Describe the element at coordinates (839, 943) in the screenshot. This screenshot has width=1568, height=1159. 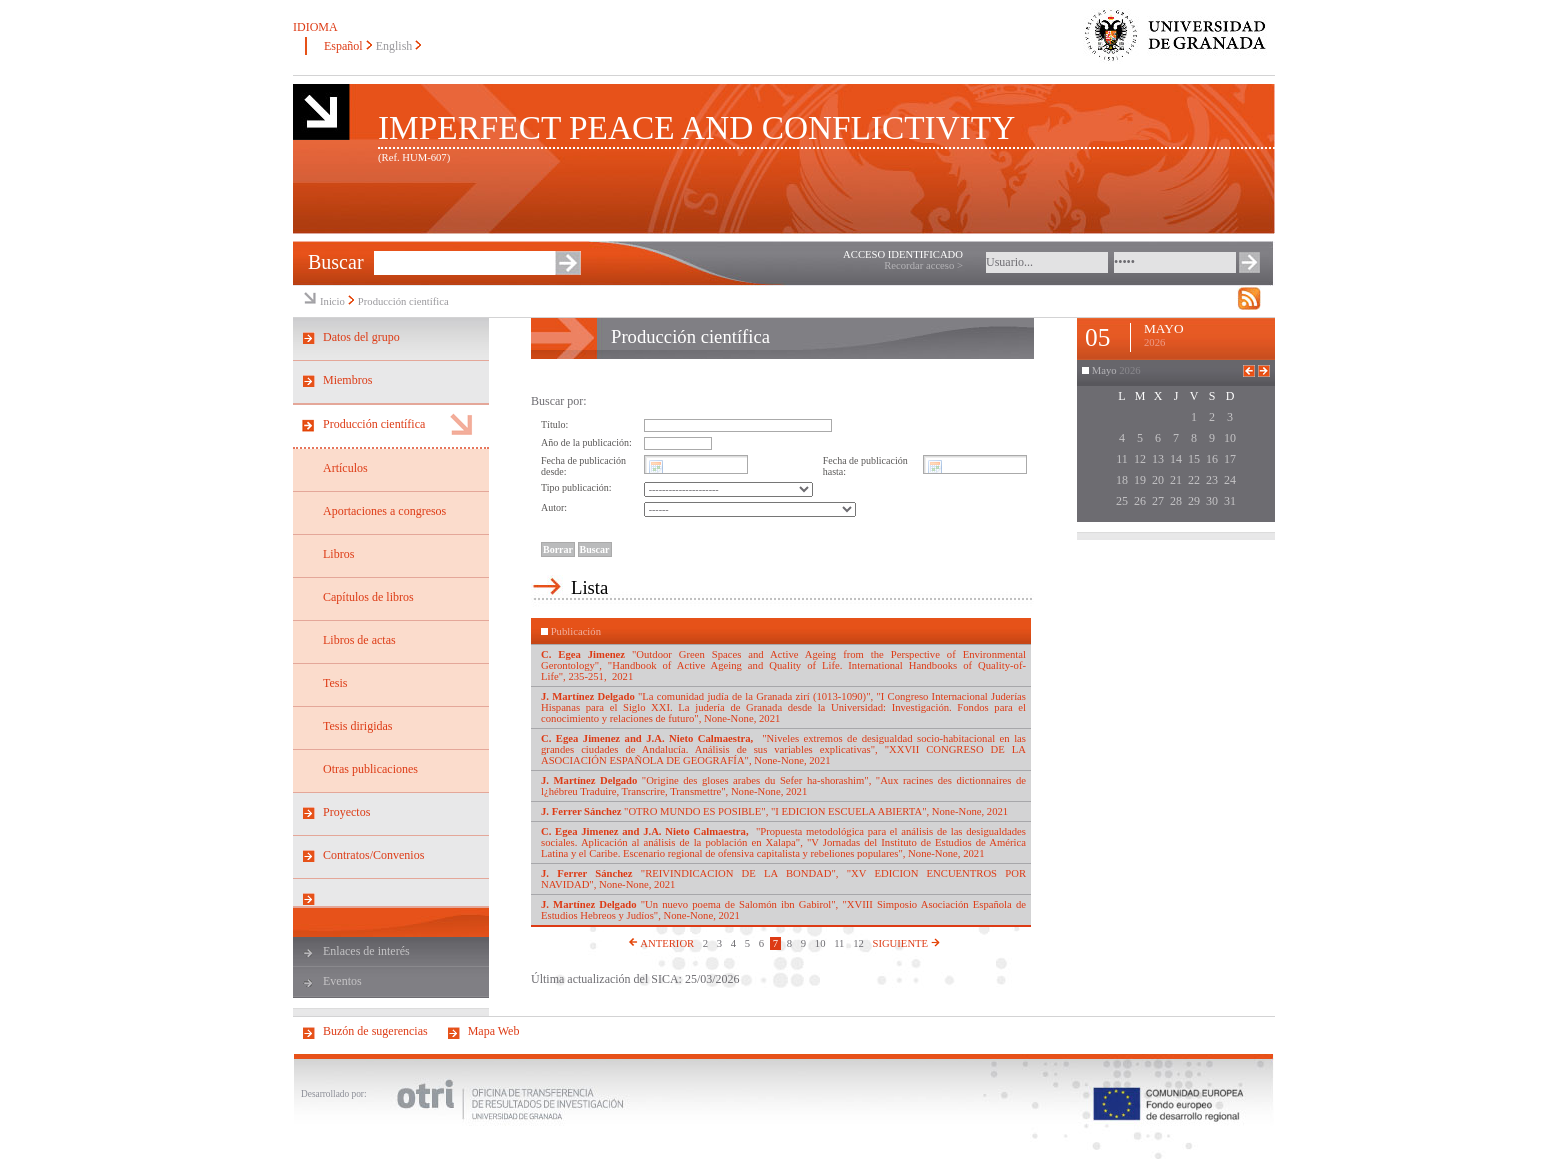
I see `11` at that location.